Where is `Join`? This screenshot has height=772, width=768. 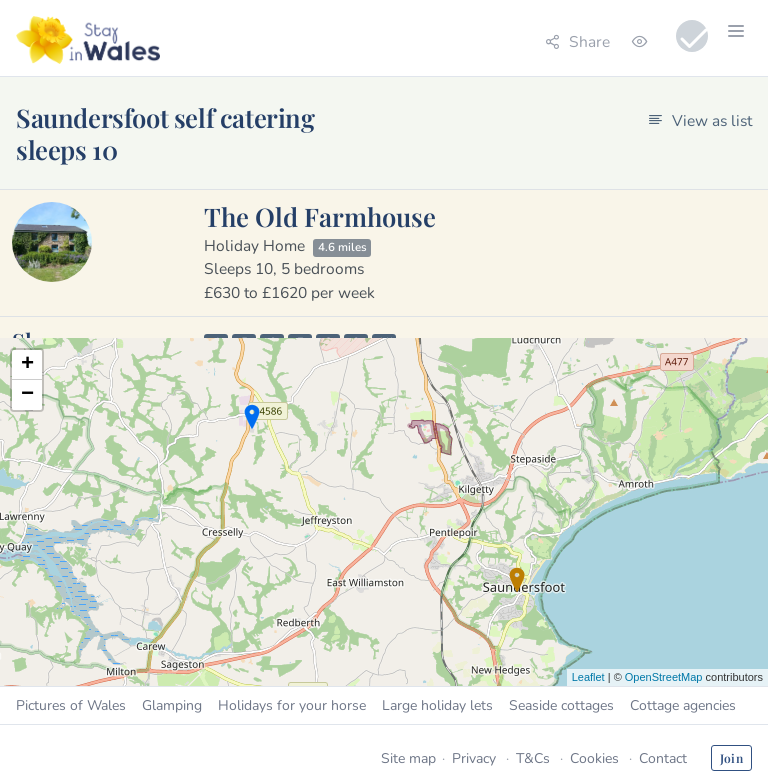 Join is located at coordinates (731, 758).